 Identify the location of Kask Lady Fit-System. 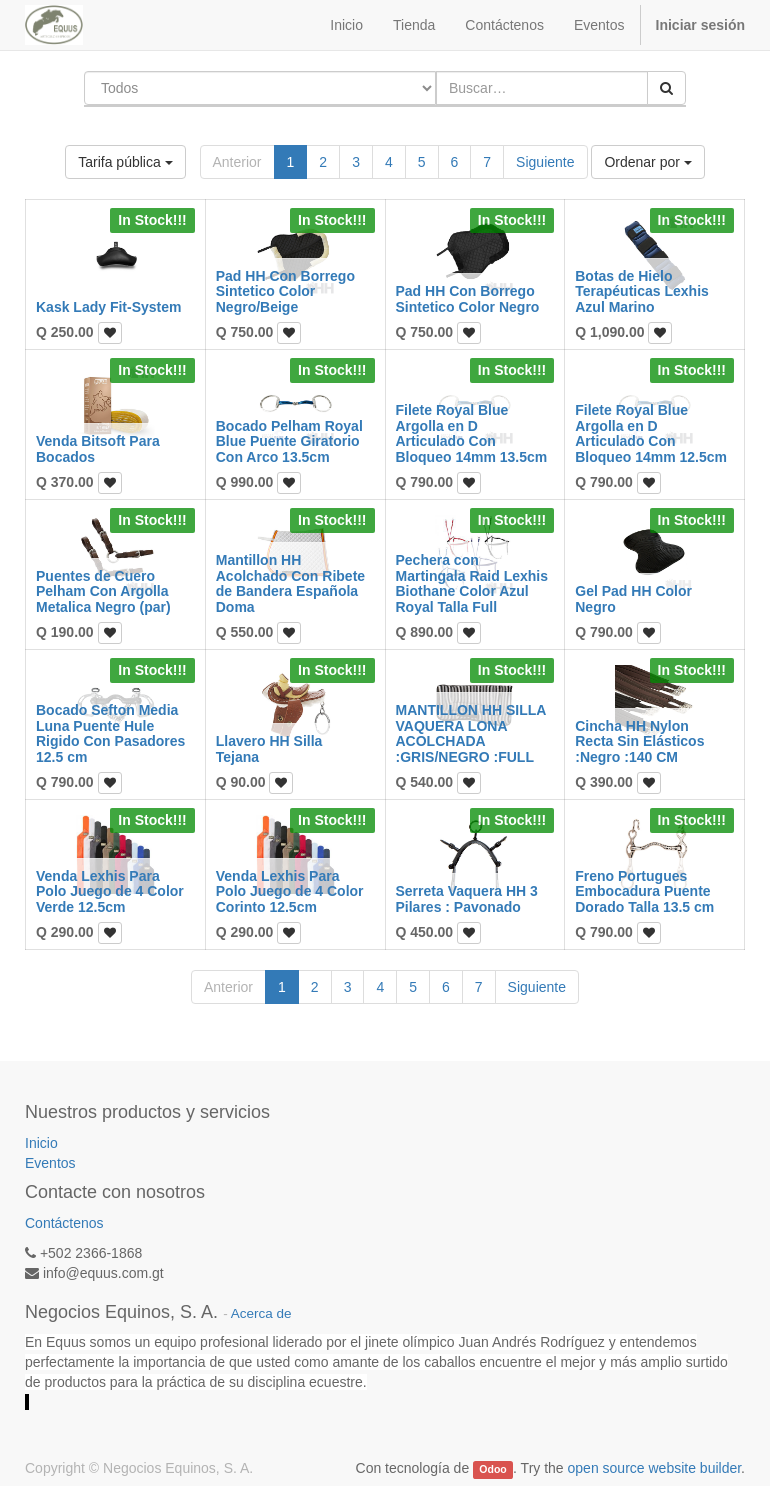
(109, 307).